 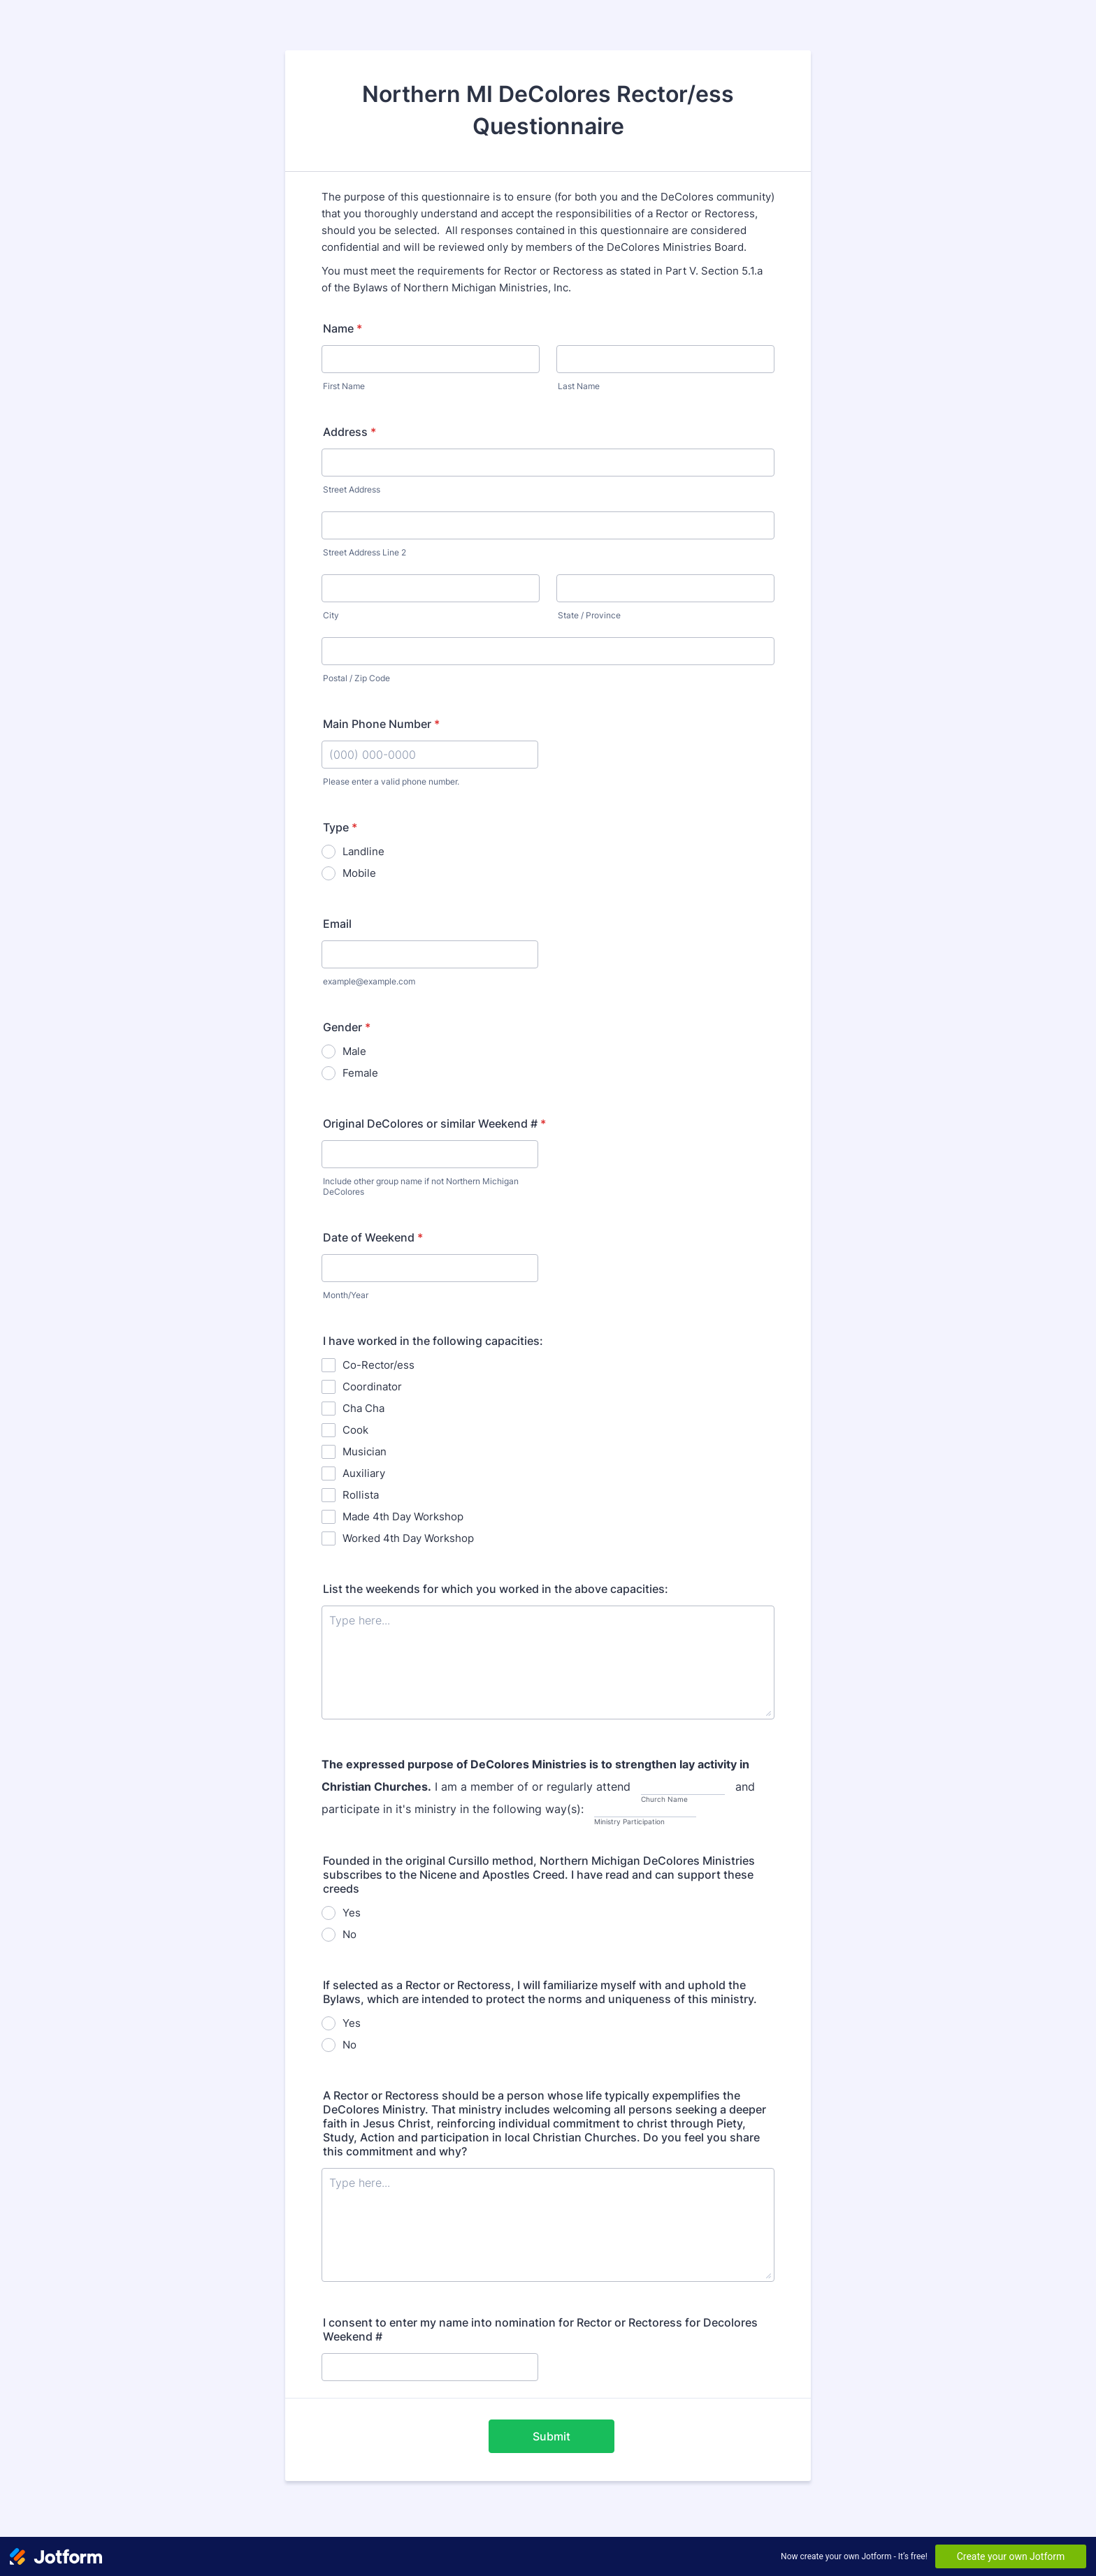 What do you see at coordinates (378, 1364) in the screenshot?
I see `Co-Rector/ess` at bounding box center [378, 1364].